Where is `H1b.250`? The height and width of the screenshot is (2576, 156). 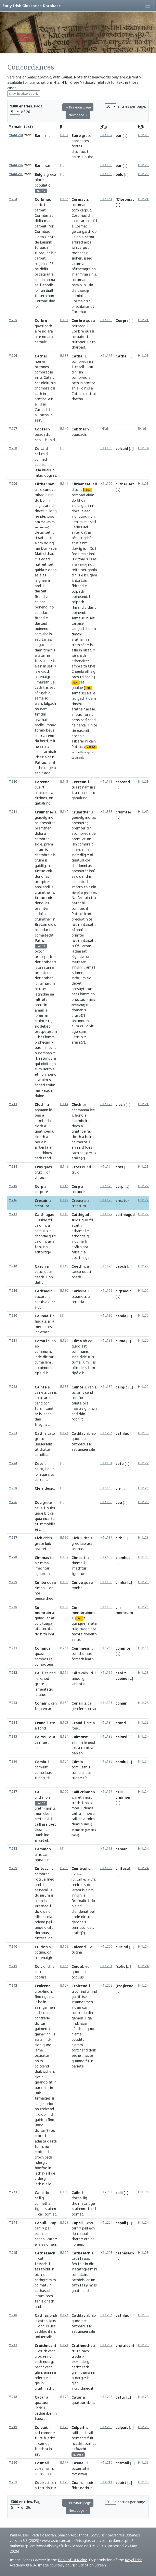 H1b.250 is located at coordinates (144, 2253).